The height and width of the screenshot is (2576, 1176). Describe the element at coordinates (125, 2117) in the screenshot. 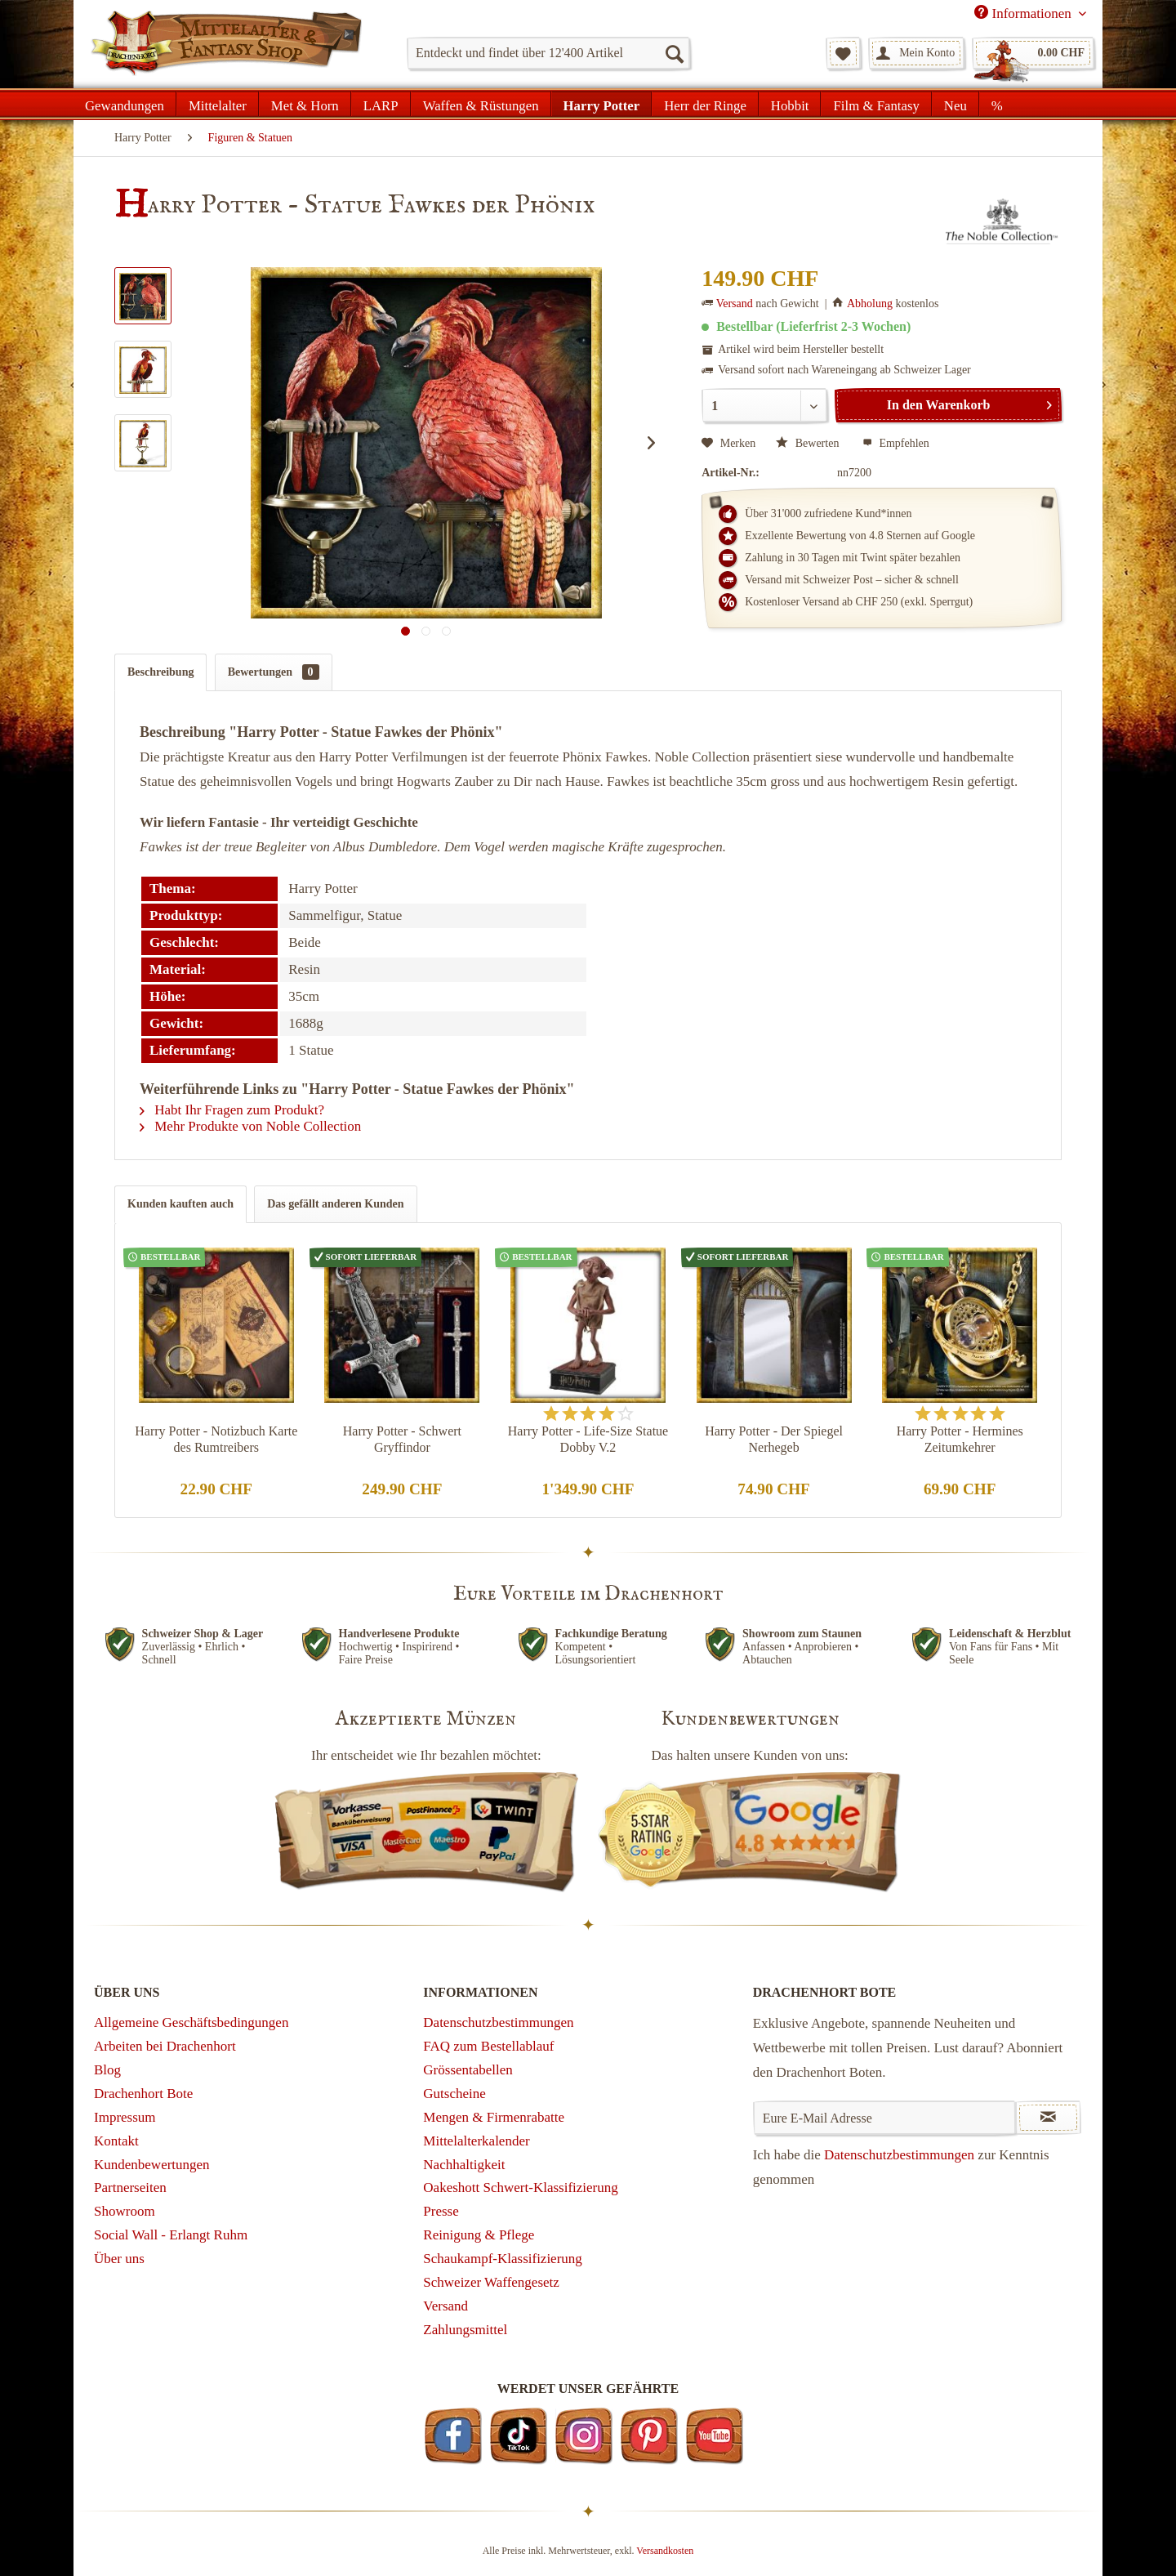

I see `Impressum` at that location.